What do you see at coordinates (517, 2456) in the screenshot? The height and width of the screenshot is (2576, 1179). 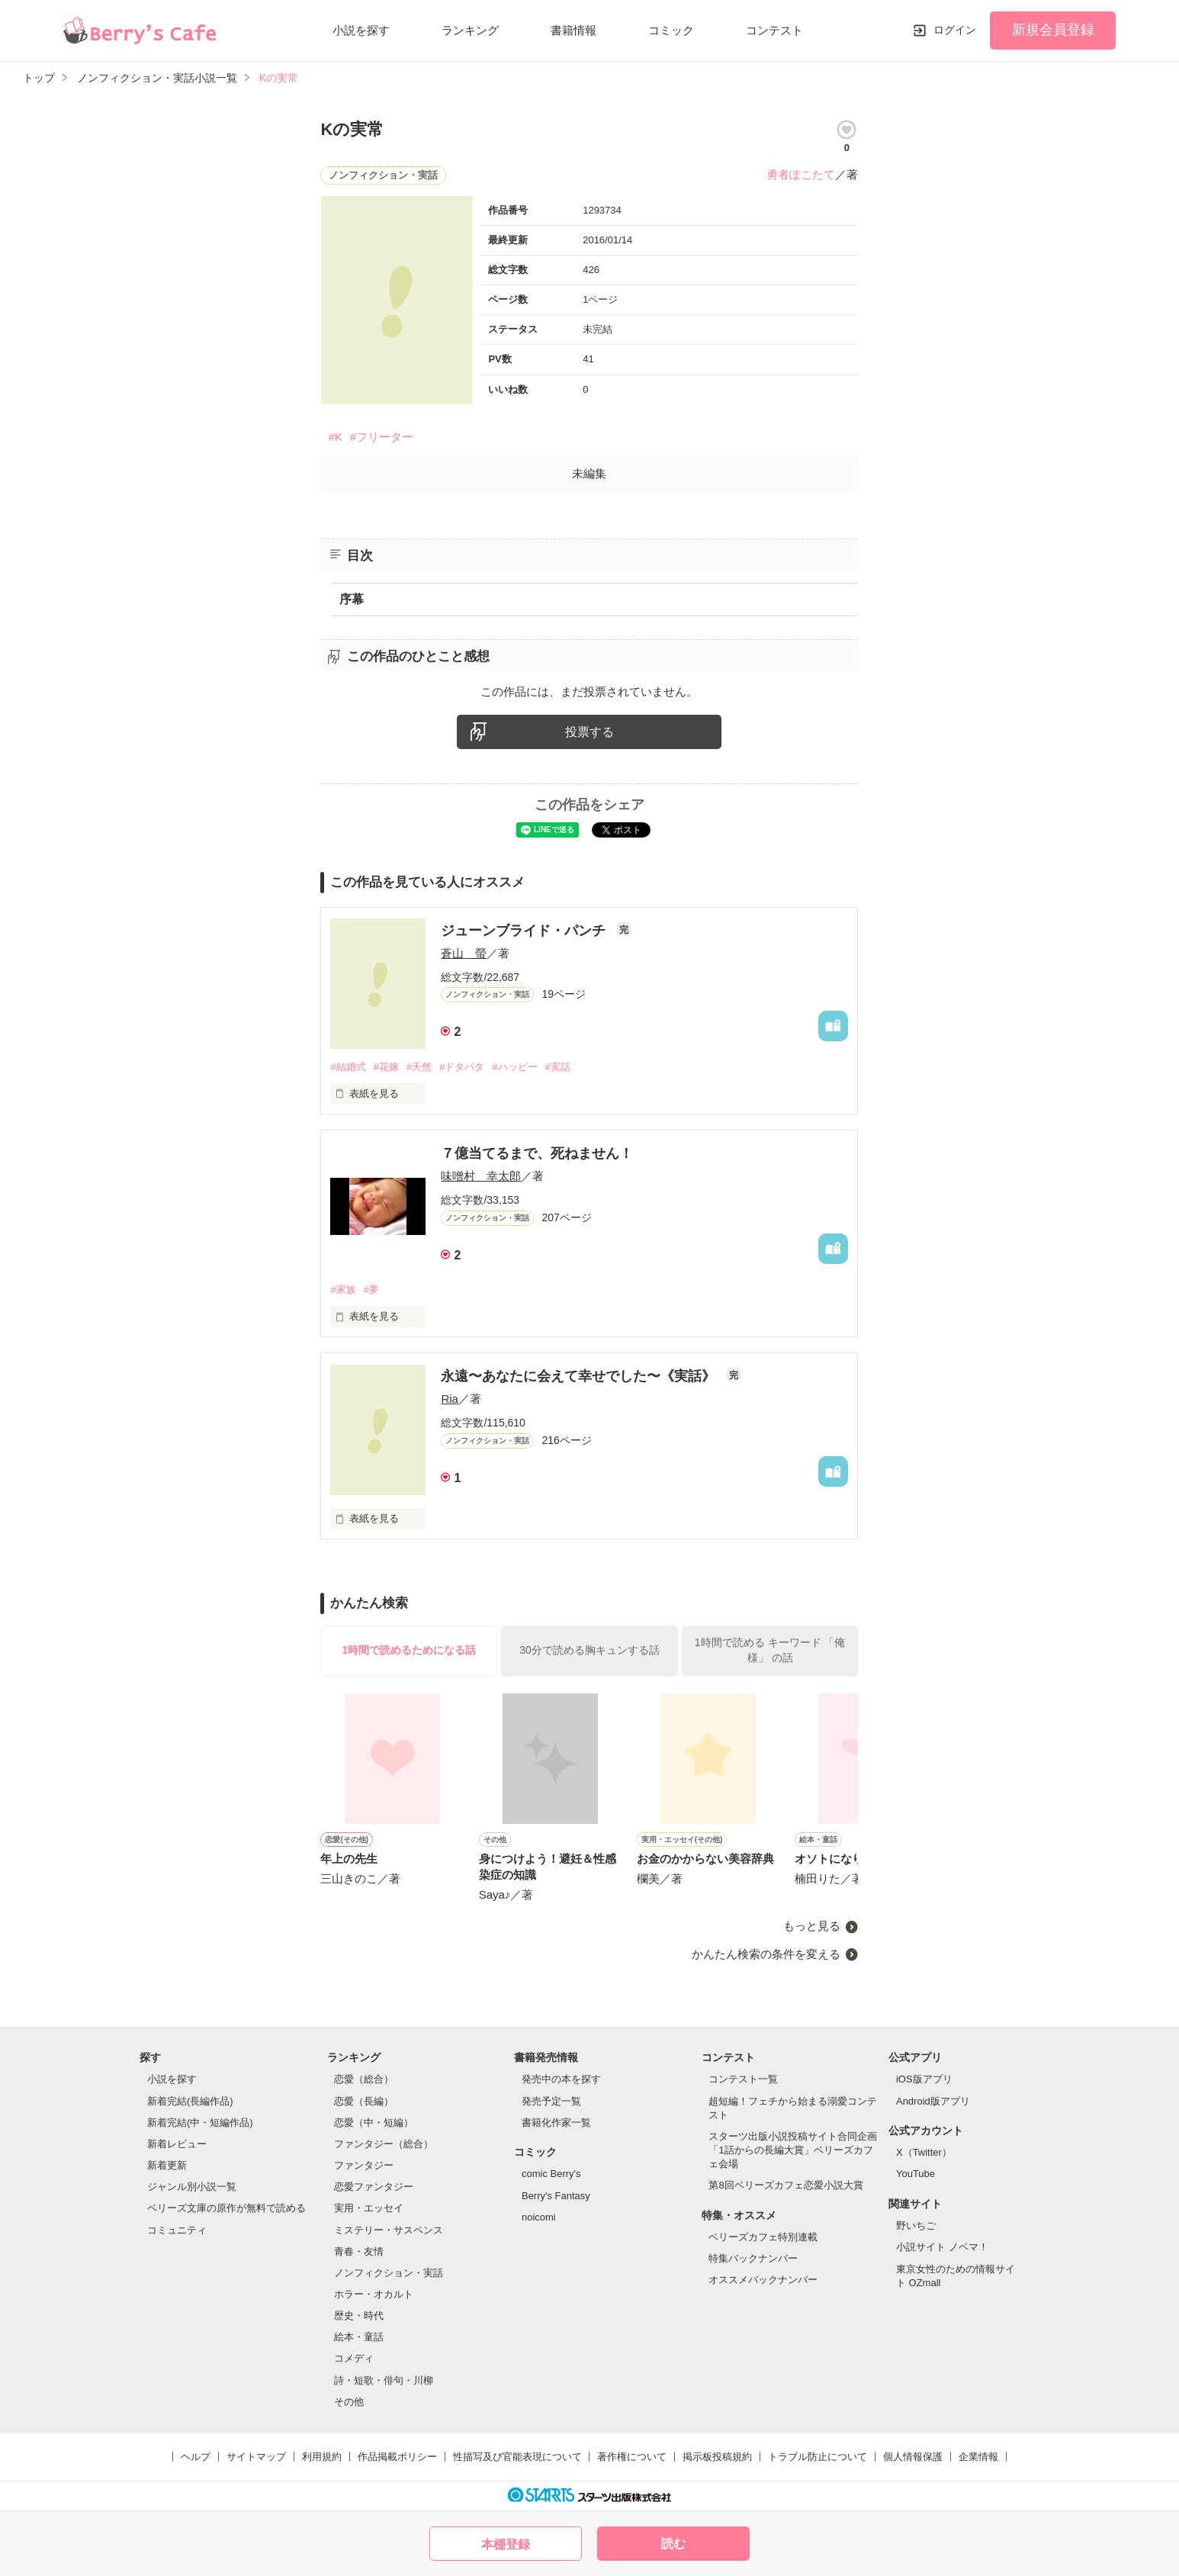 I see `性描写及び官能表現について` at bounding box center [517, 2456].